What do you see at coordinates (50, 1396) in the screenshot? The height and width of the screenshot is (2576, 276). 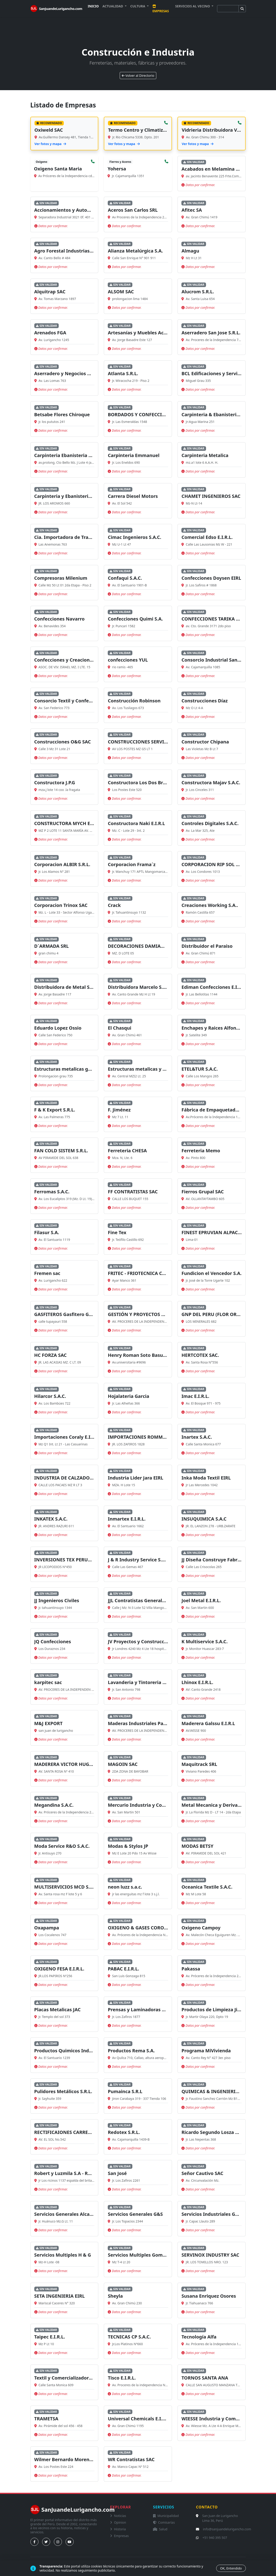 I see `Hilarcor S.A.C.` at bounding box center [50, 1396].